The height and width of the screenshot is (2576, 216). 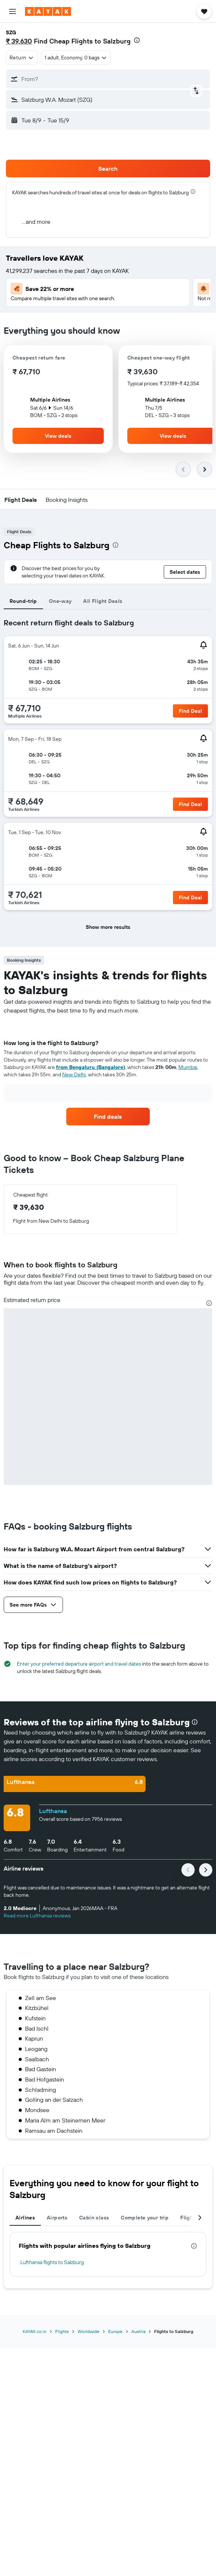 I want to click on All Flight Deals [tab], so click(x=102, y=601).